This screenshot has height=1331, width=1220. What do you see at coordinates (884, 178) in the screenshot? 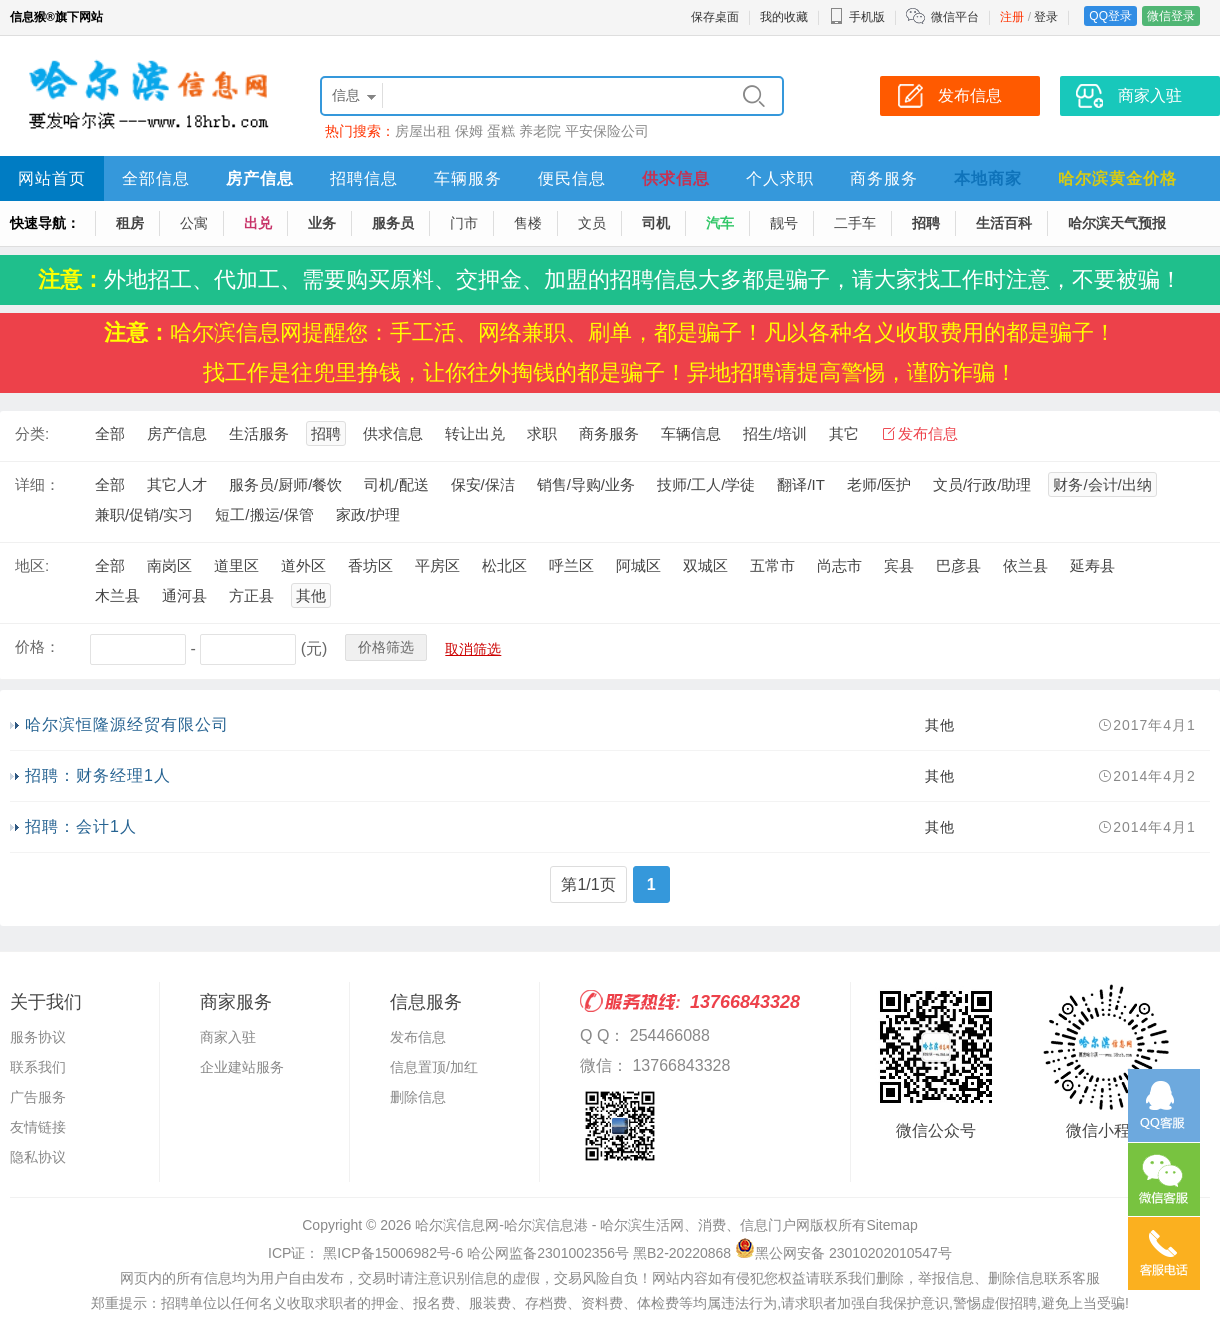
I see `商务服务` at bounding box center [884, 178].